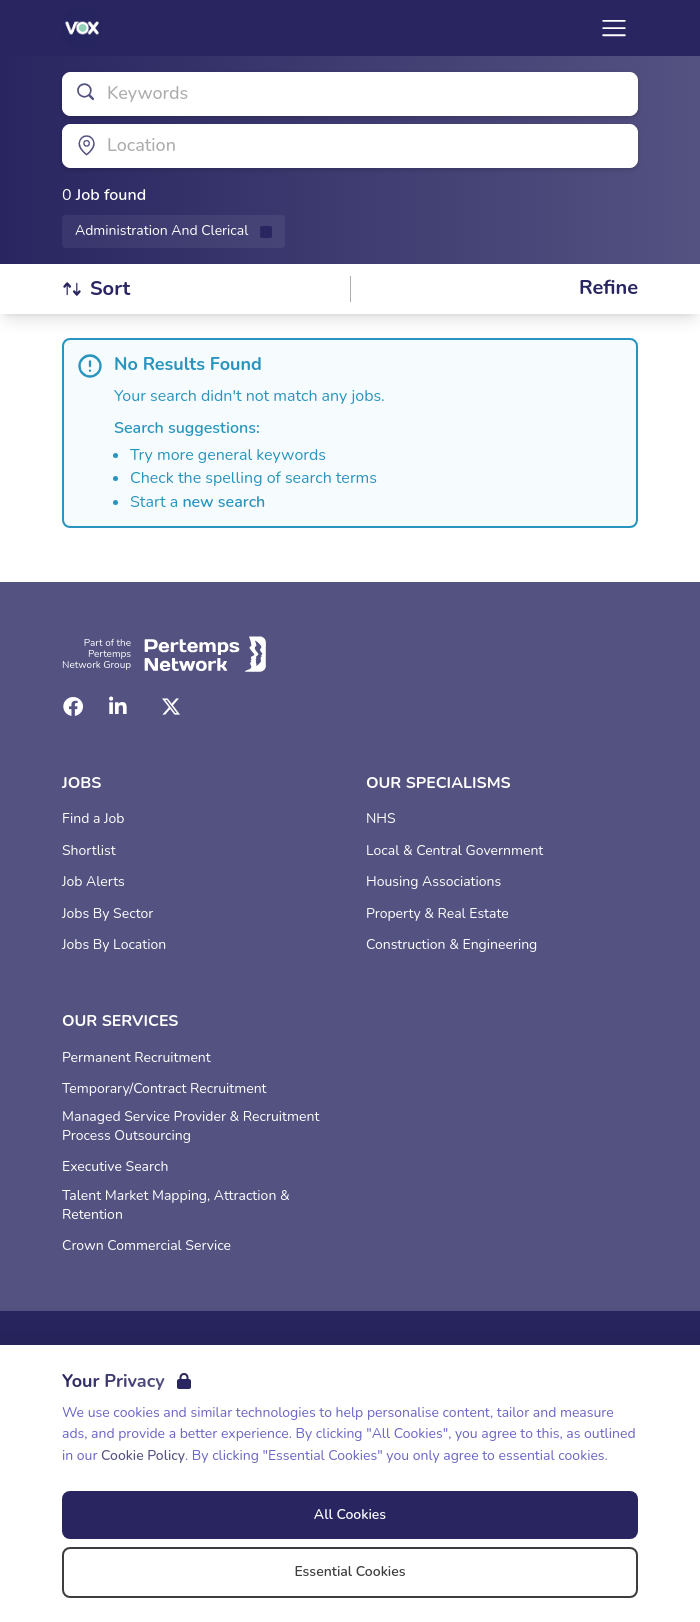  I want to click on NHS, so click(381, 819).